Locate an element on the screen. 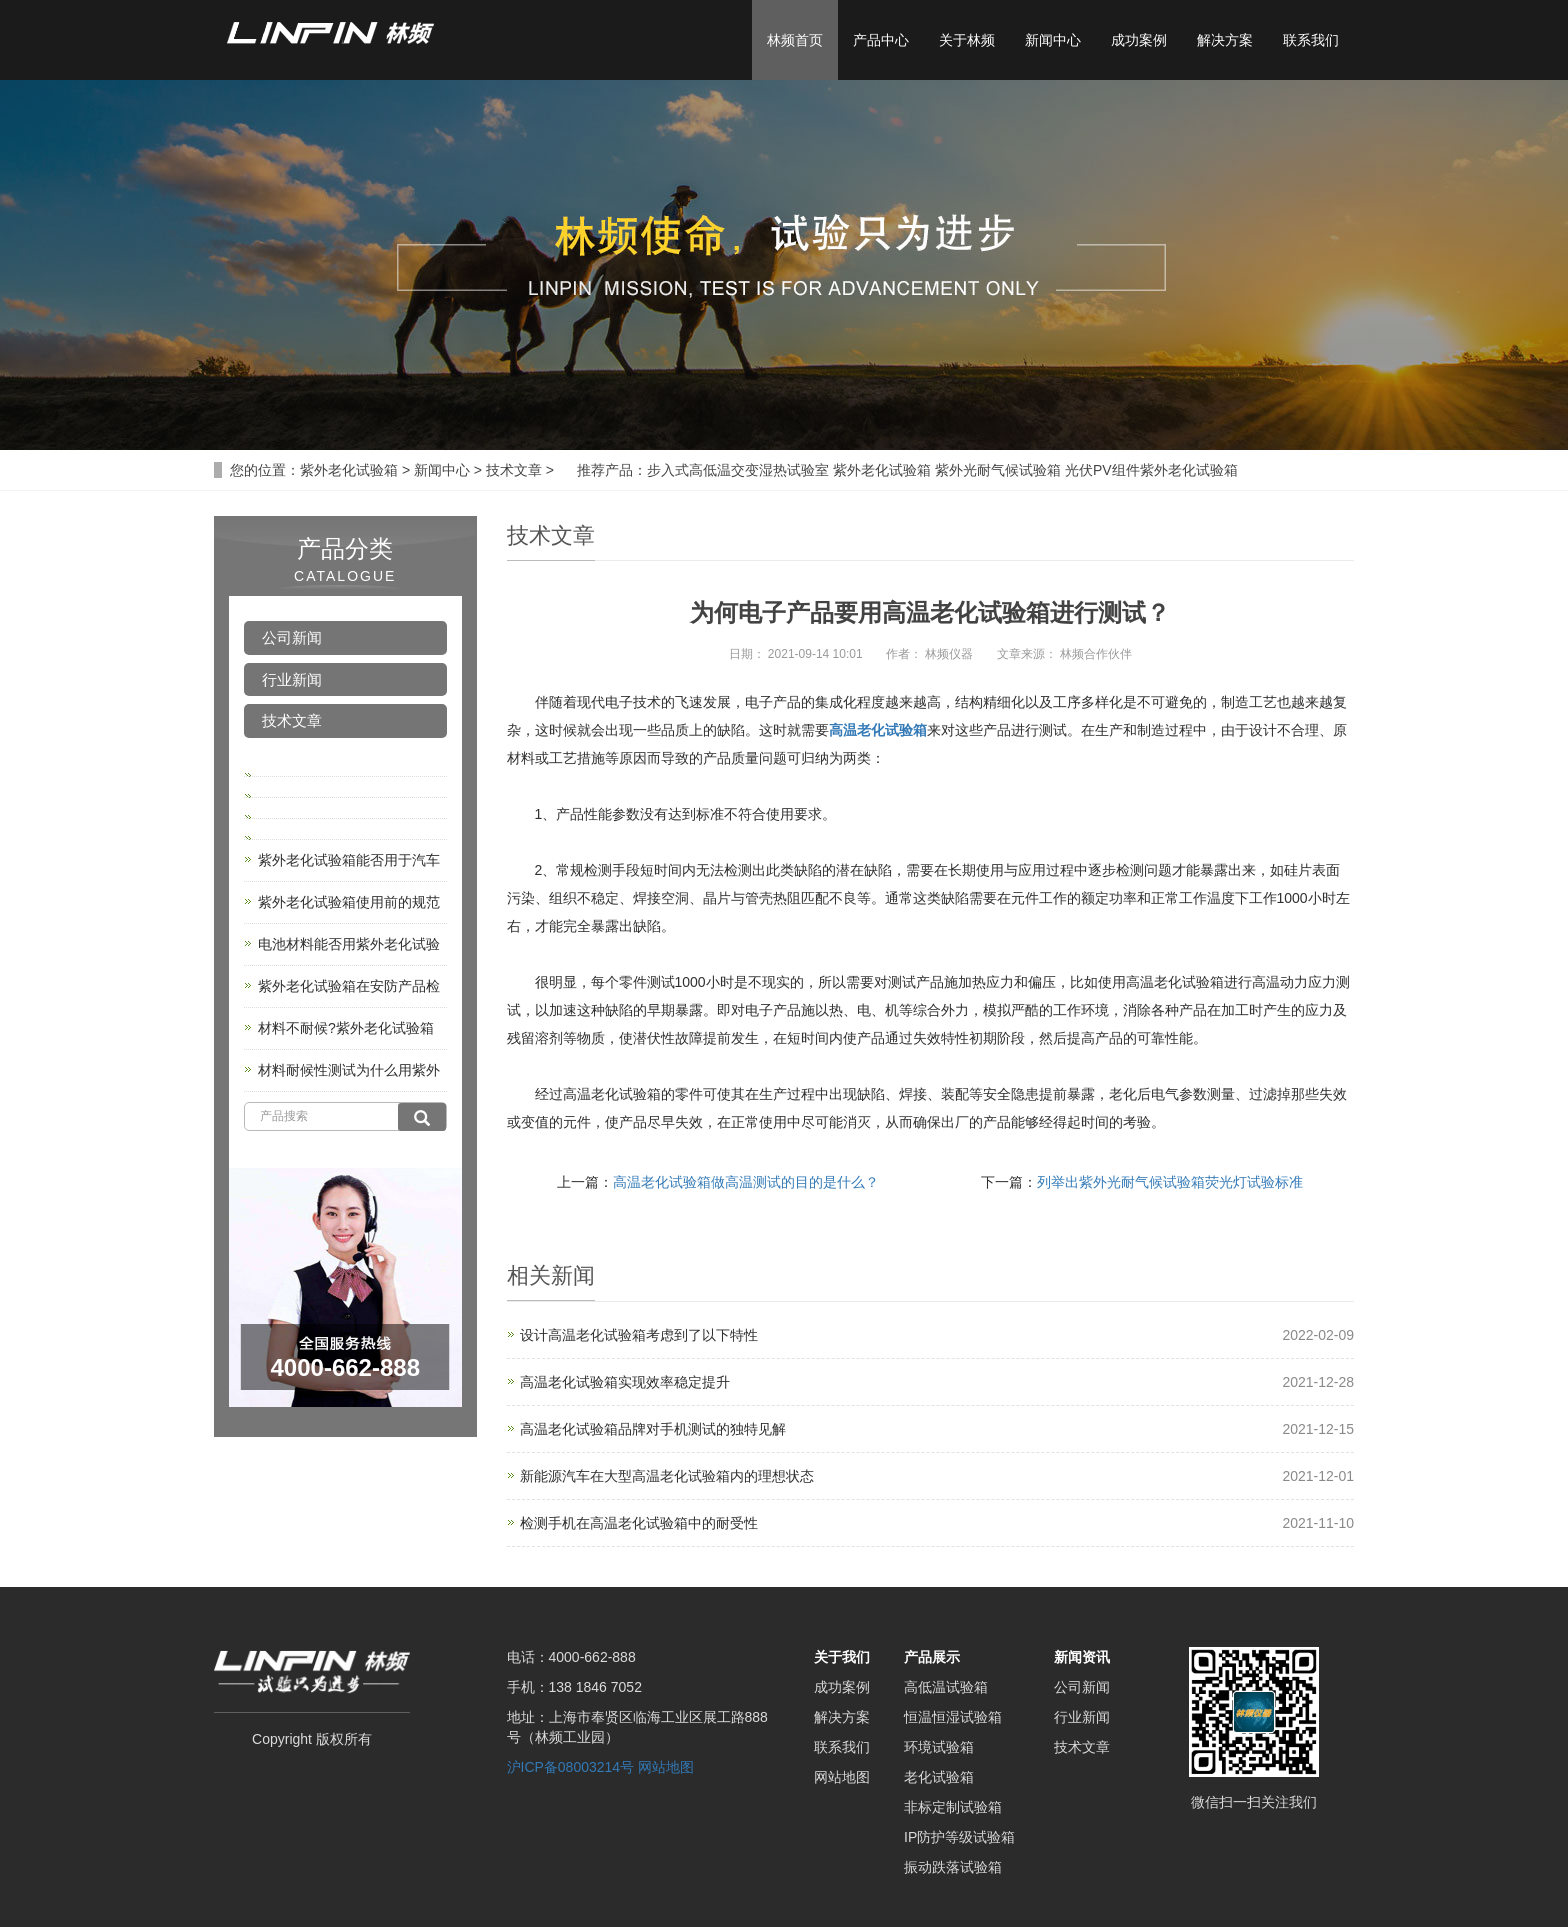 This screenshot has height=1927, width=1568. 检测手机在高温老化试验箱中的耐受性 is located at coordinates (639, 1523).